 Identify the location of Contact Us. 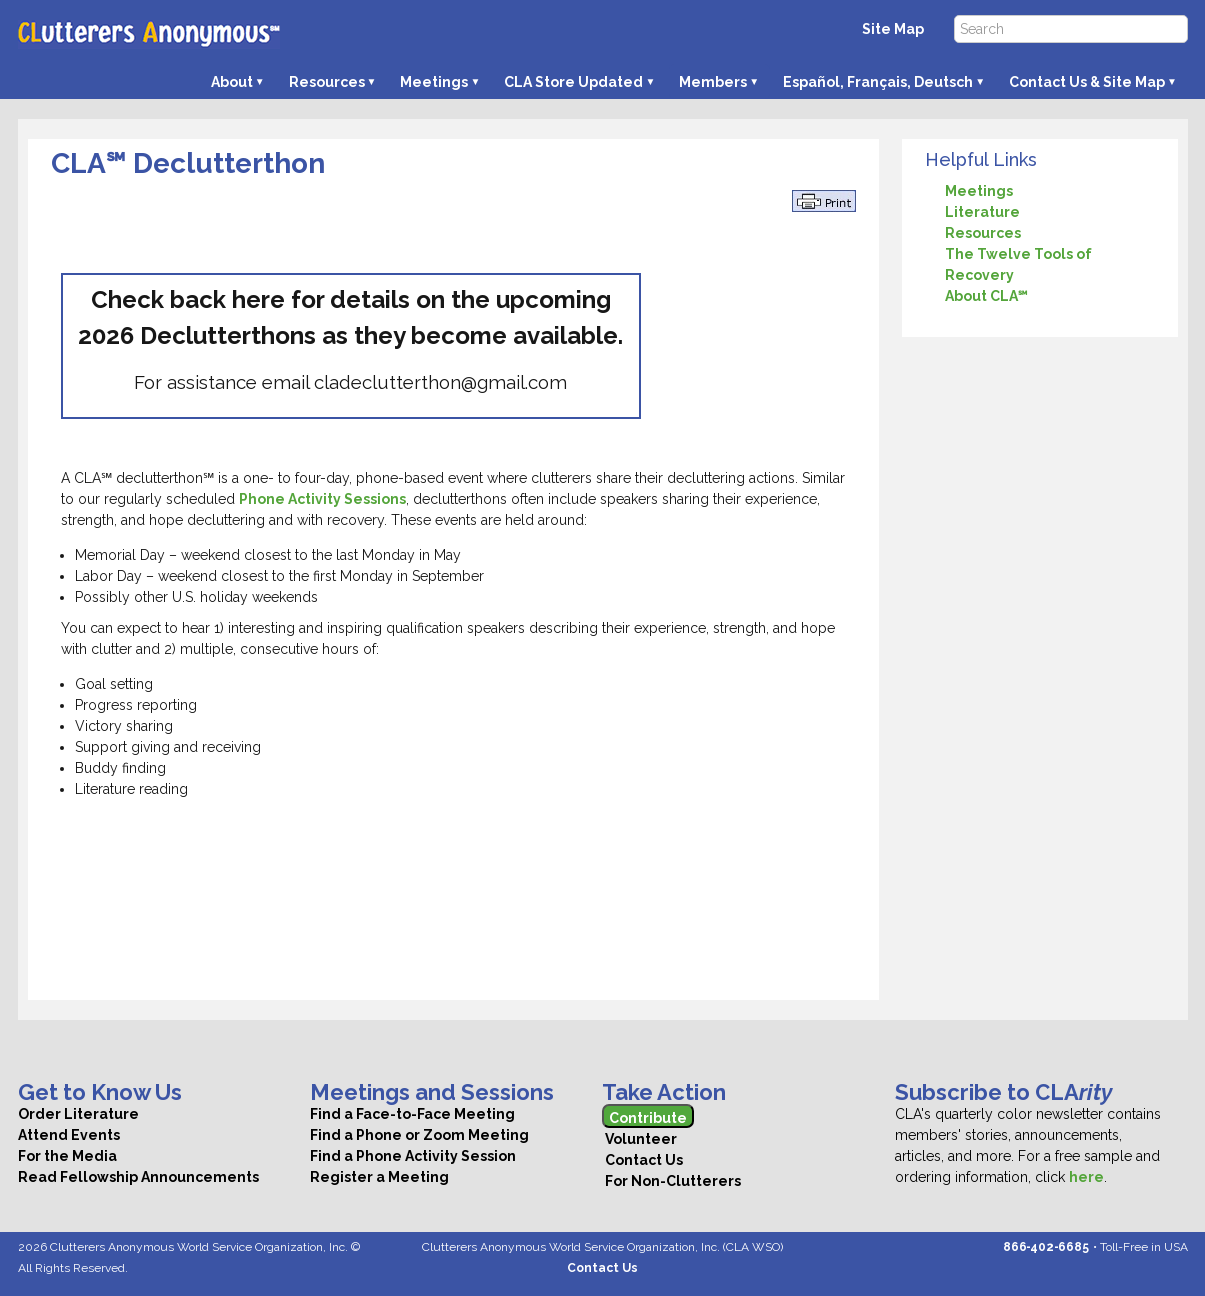
(642, 1160).